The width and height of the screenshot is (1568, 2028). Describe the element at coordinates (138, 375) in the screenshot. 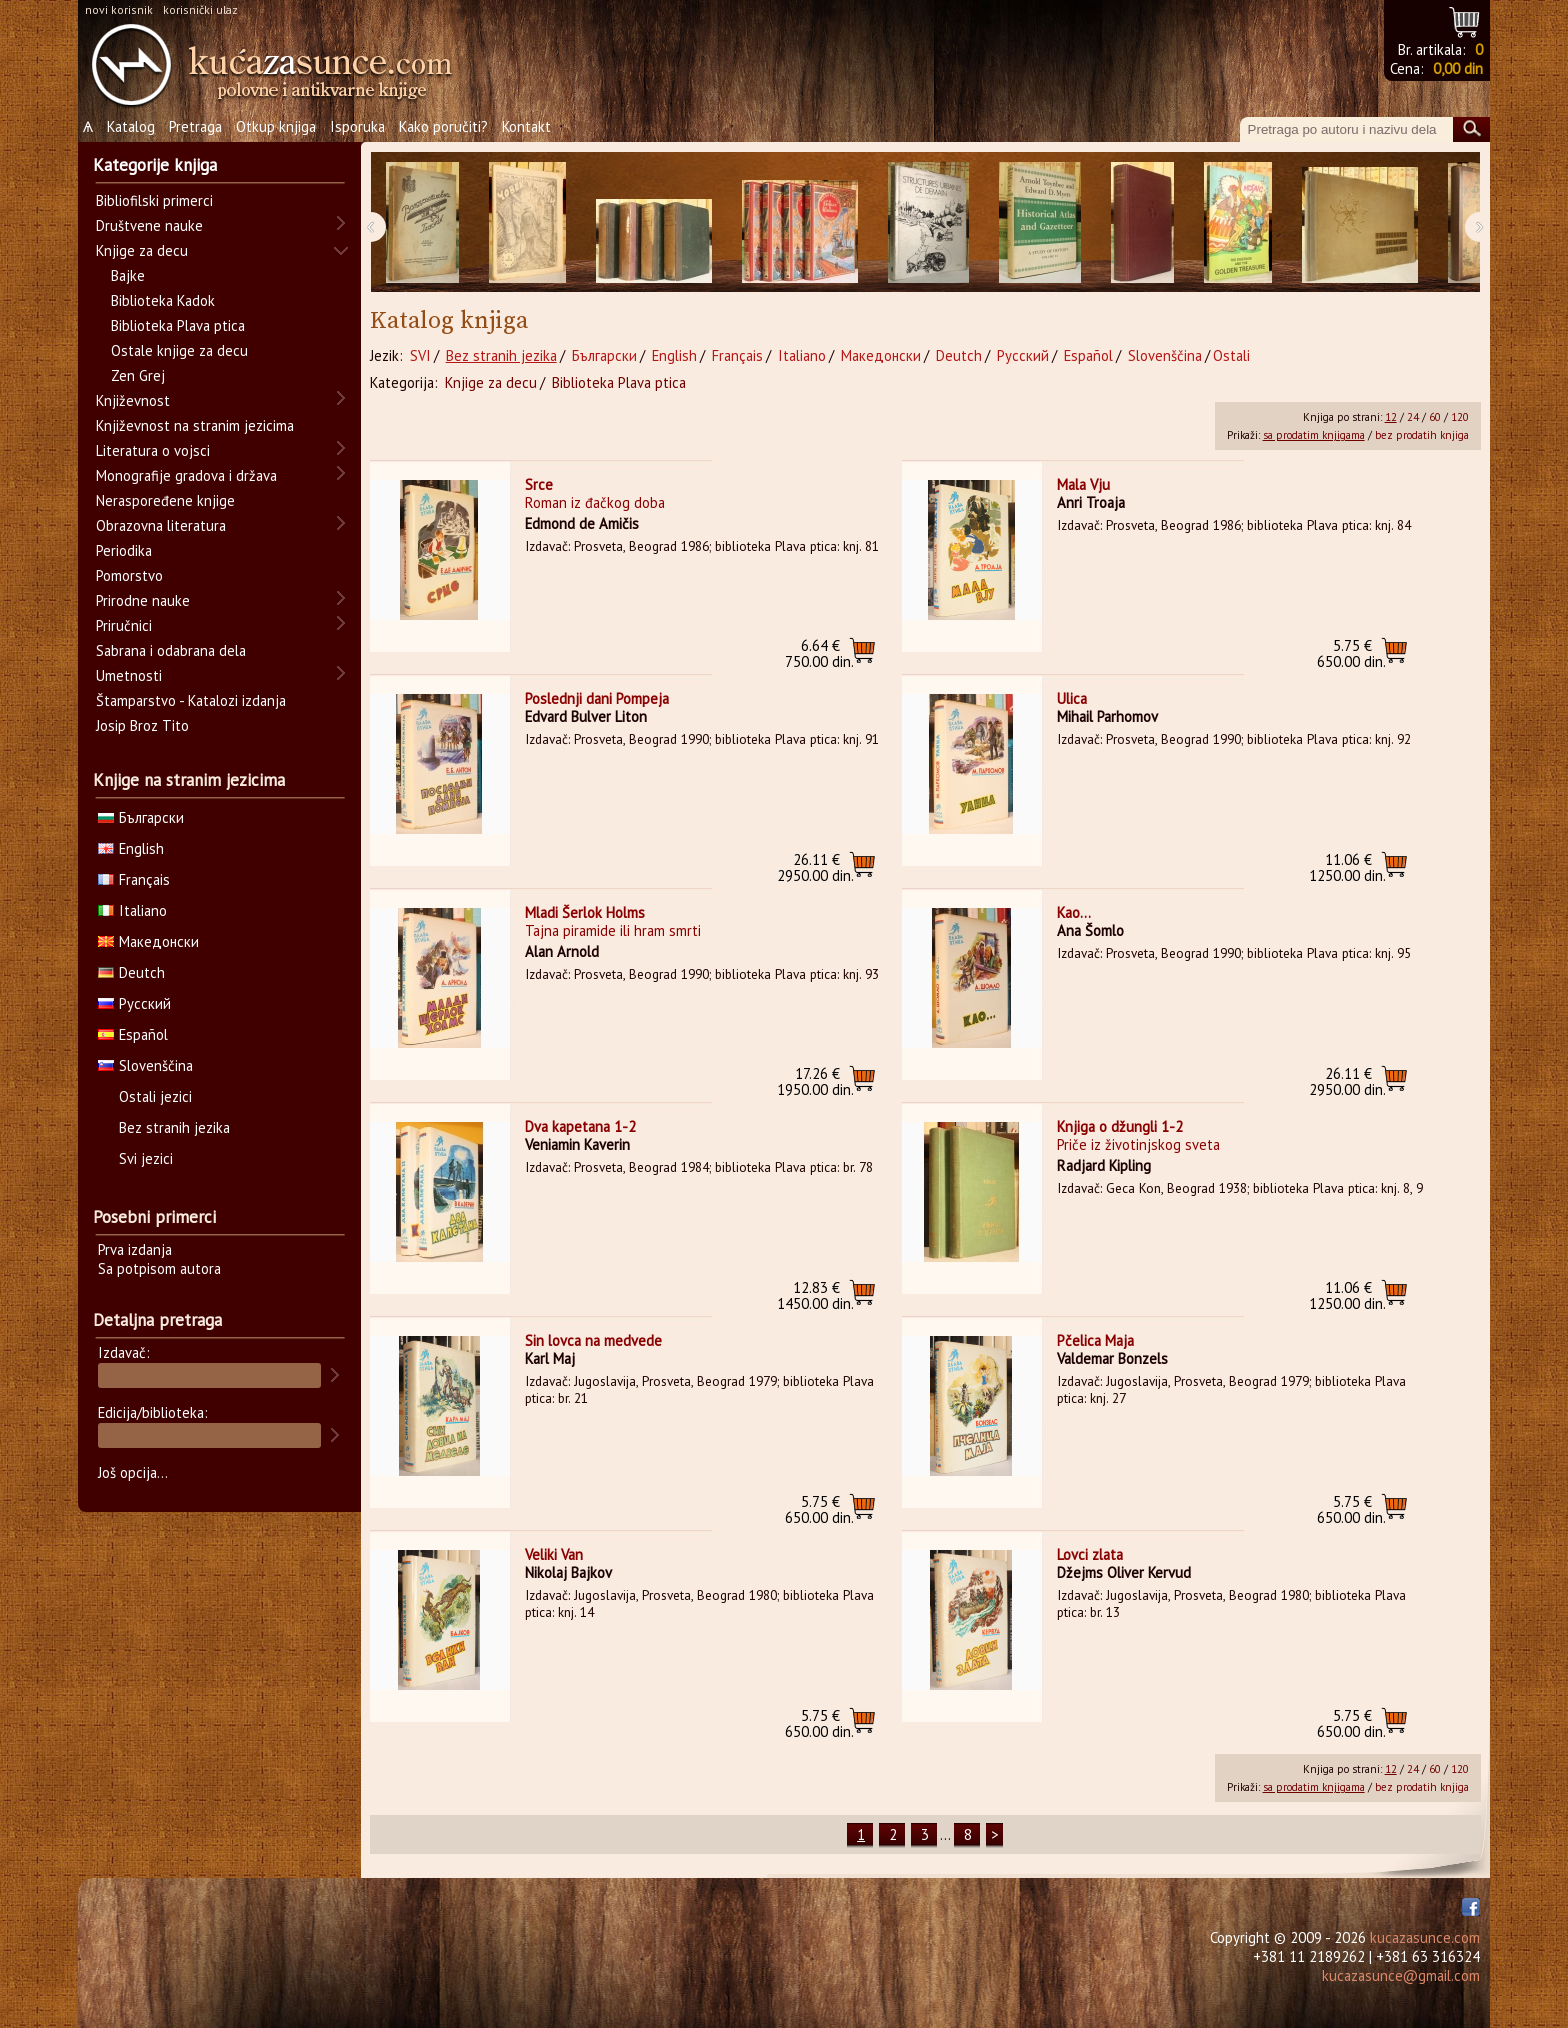

I see `Zen Grej` at that location.